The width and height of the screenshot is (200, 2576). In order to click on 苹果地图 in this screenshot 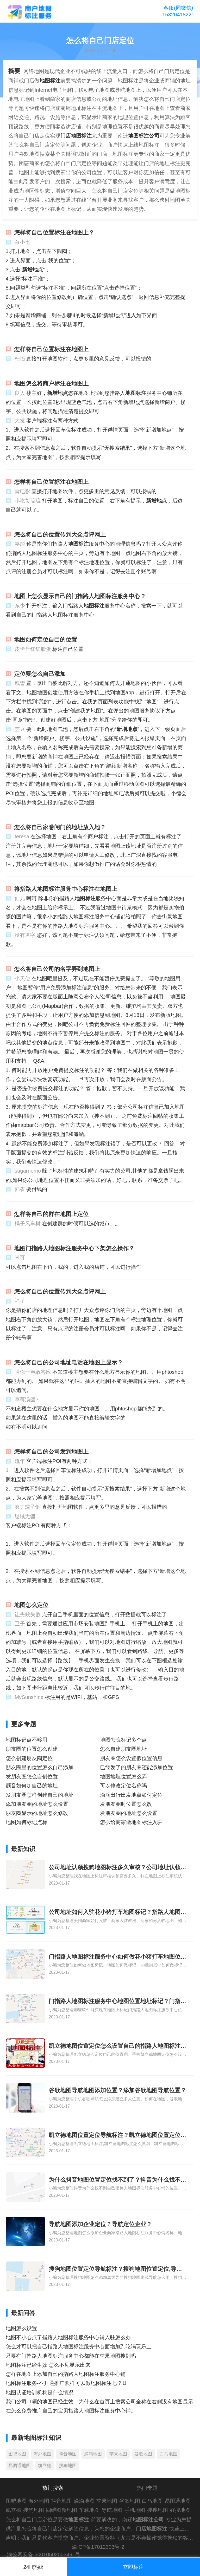, I will do `click(118, 2453)`.